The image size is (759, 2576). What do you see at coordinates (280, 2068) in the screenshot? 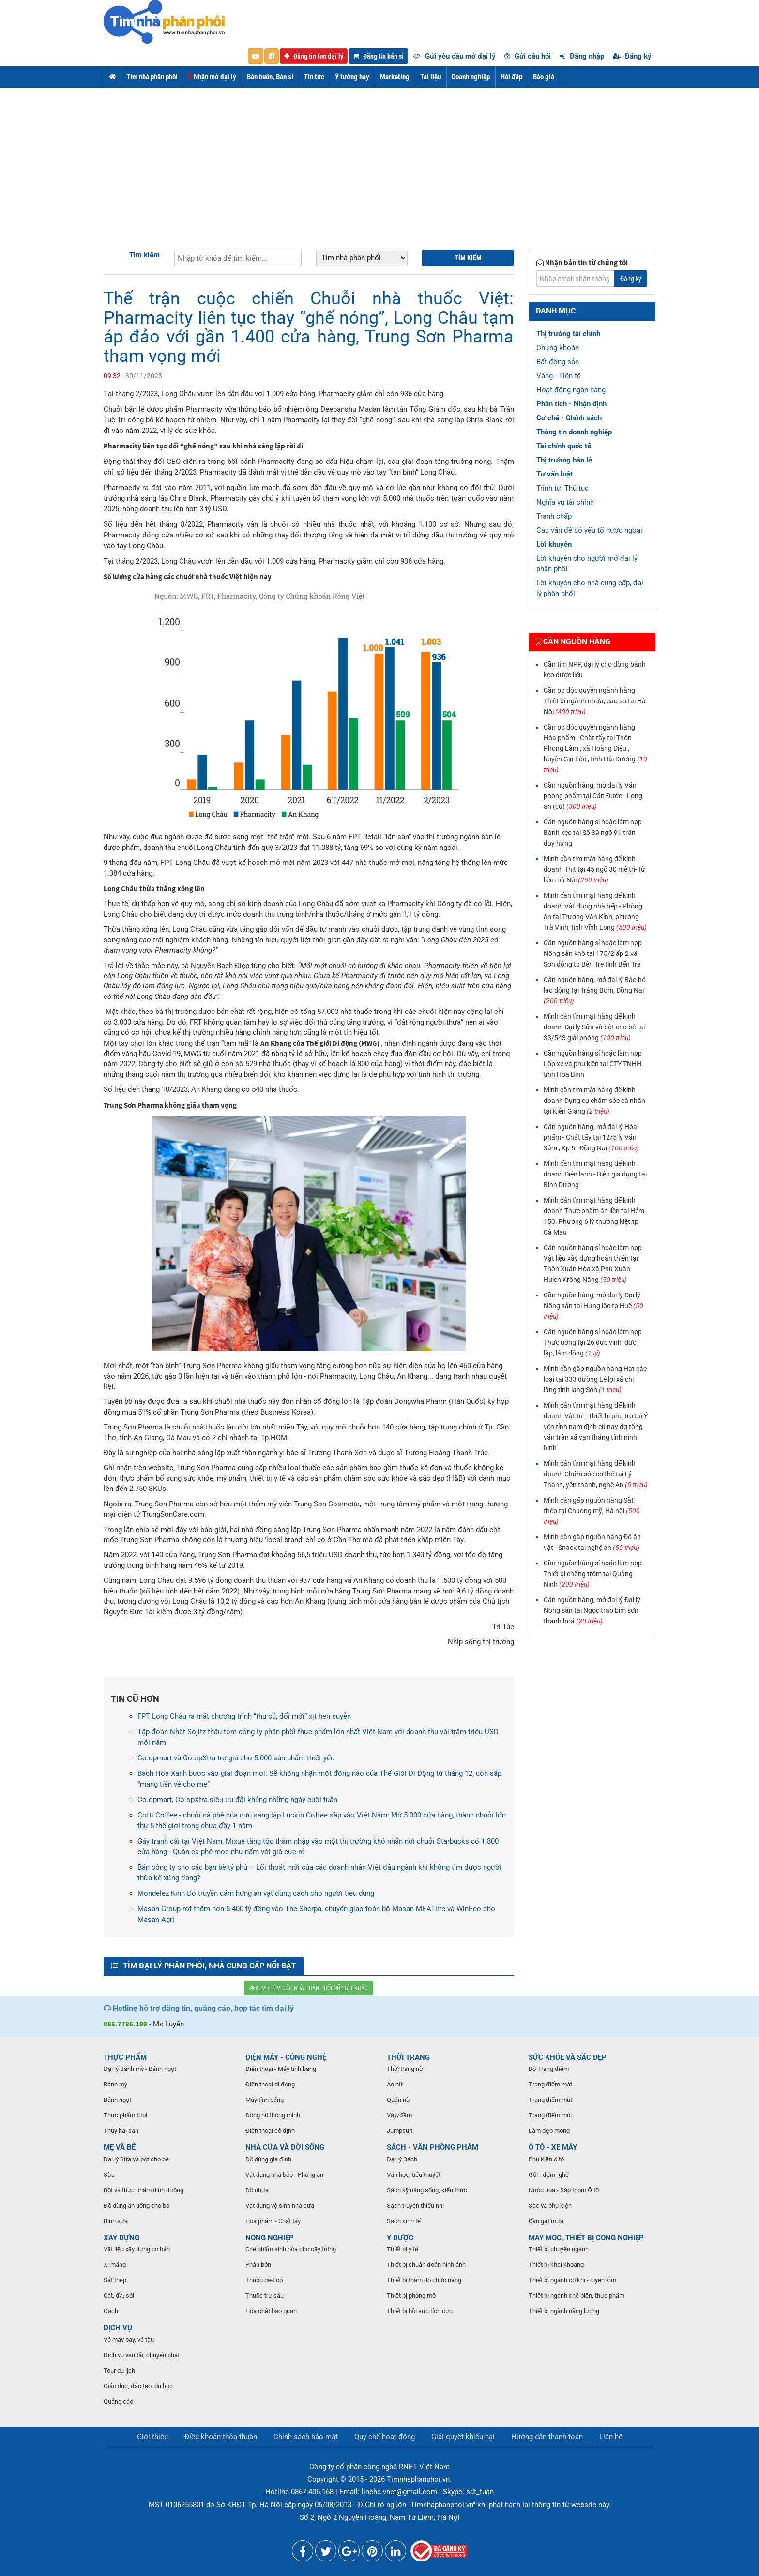
I see `Điện thoại - Máy tính bảng` at bounding box center [280, 2068].